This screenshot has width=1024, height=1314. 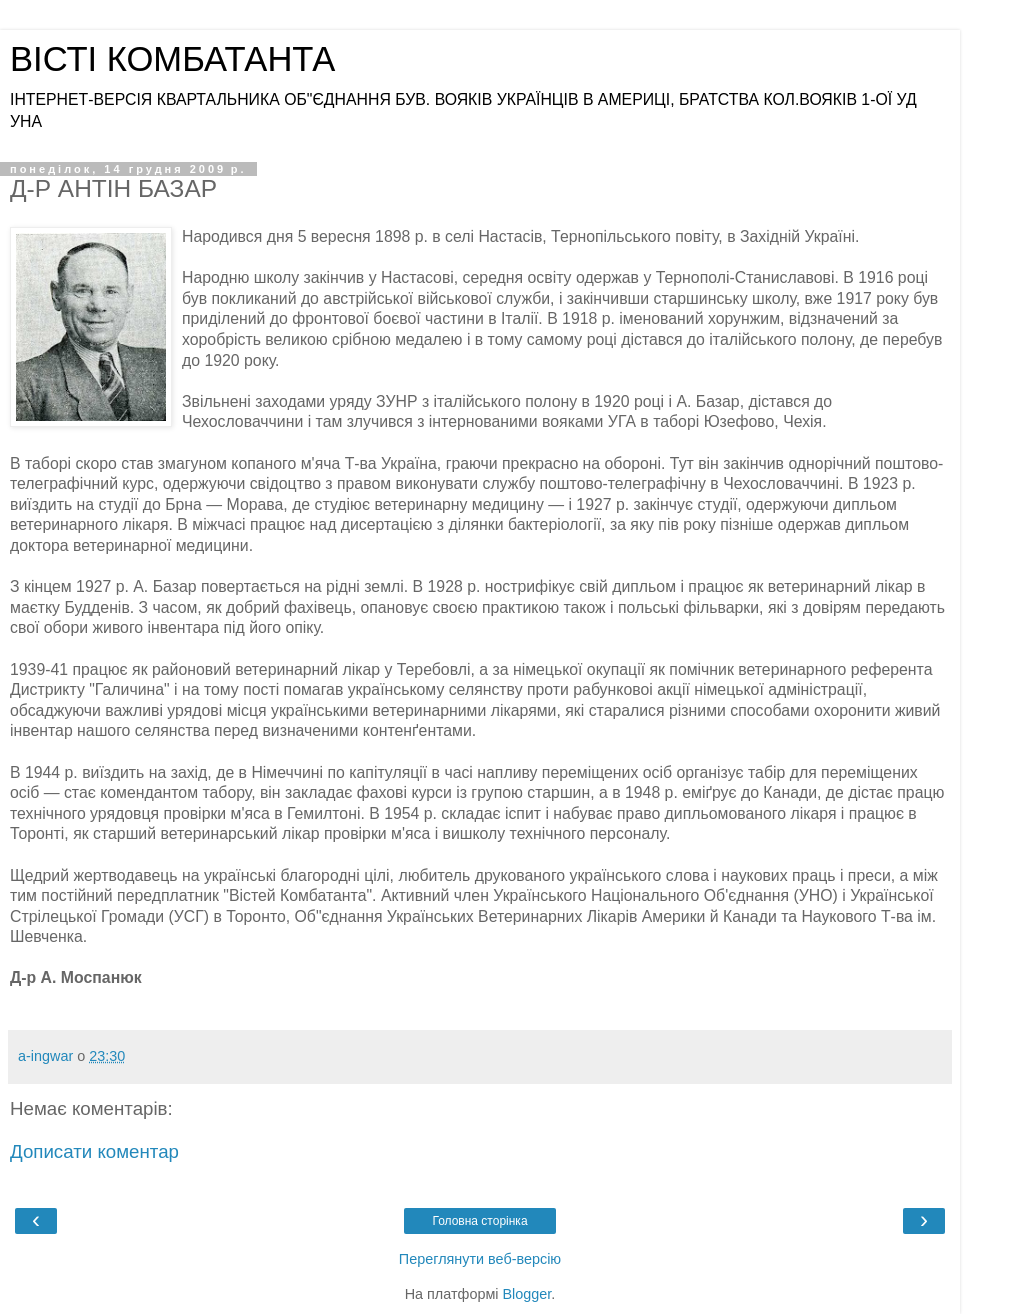 I want to click on Дописати коментар, so click(x=94, y=1151).